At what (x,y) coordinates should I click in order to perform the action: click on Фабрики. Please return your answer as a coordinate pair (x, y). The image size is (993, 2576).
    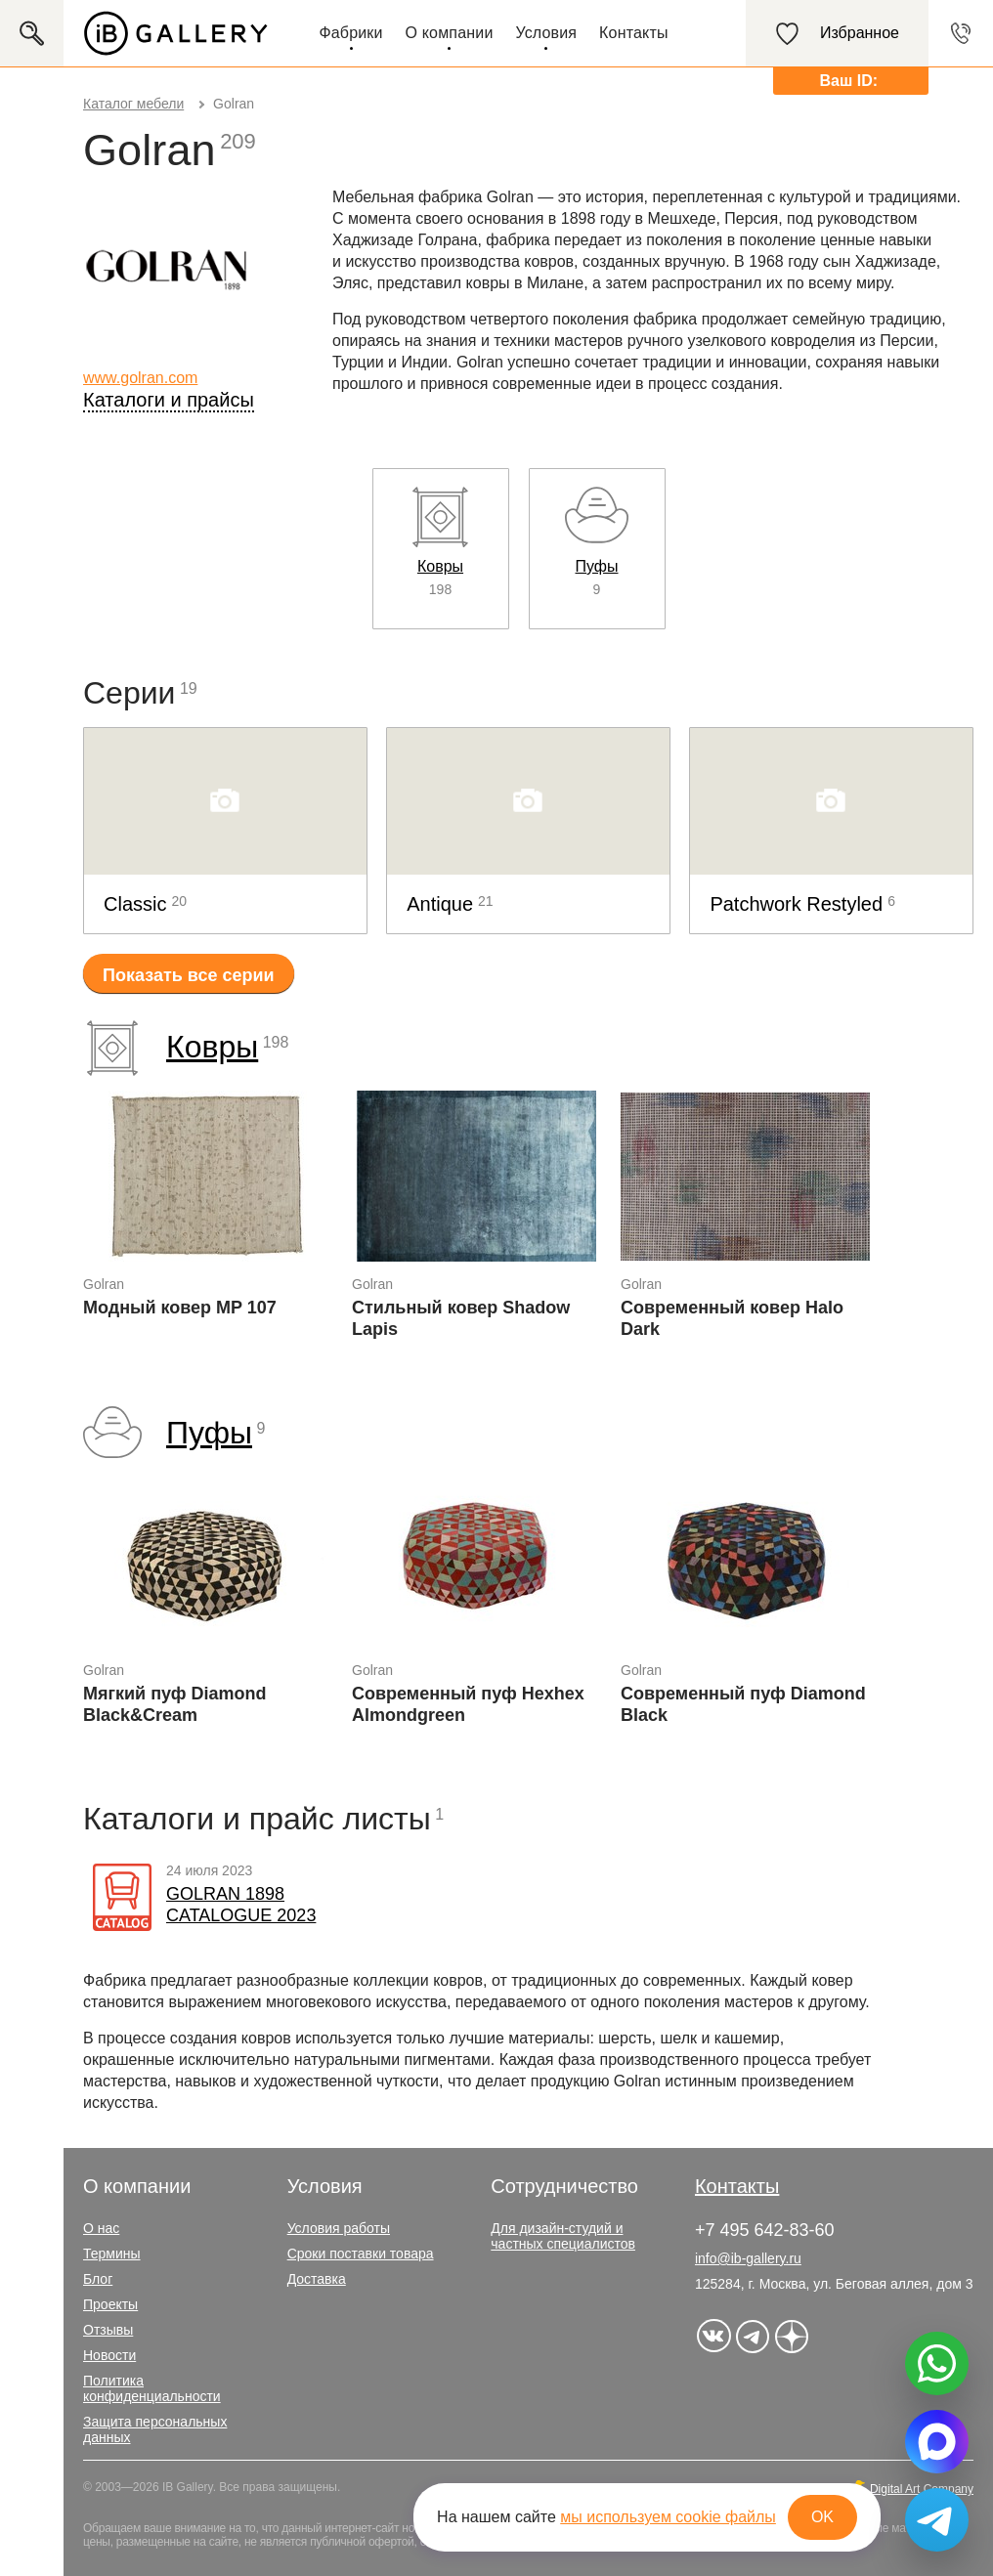
    Looking at the image, I should click on (350, 32).